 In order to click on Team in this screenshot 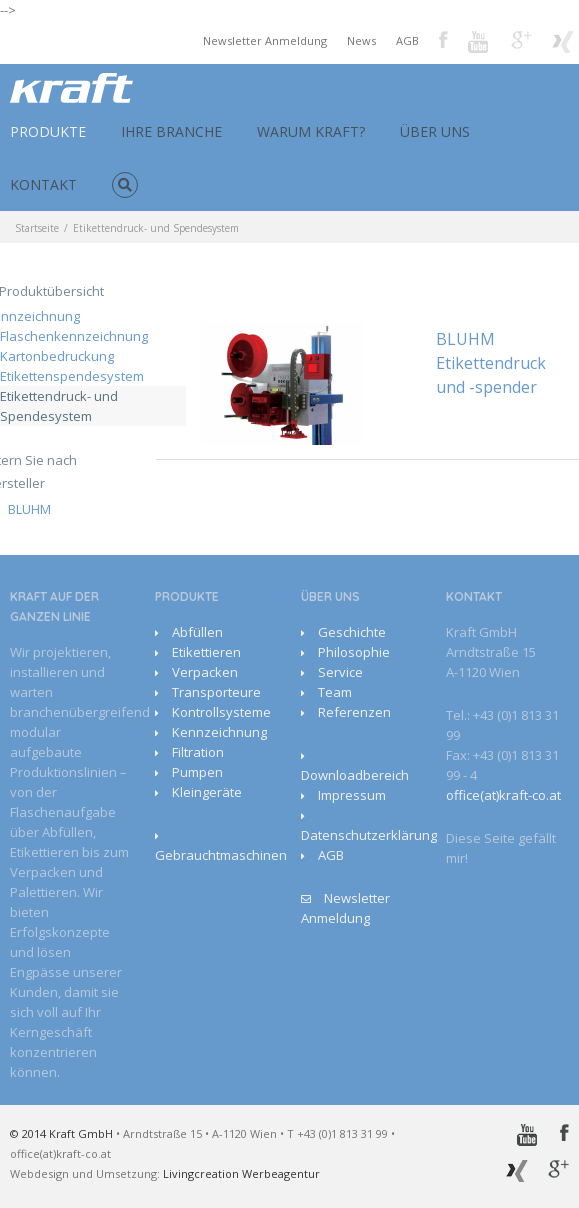, I will do `click(335, 692)`.